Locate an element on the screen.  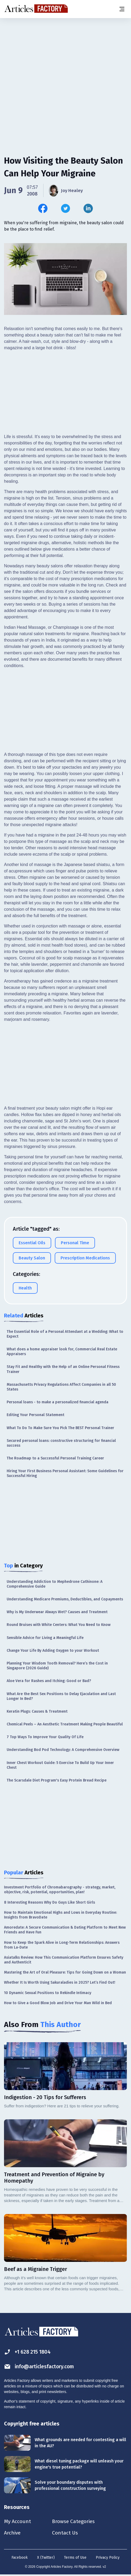
10 Dynamic Sexual Positions to Rekindle Intimacy is located at coordinates (47, 1993).